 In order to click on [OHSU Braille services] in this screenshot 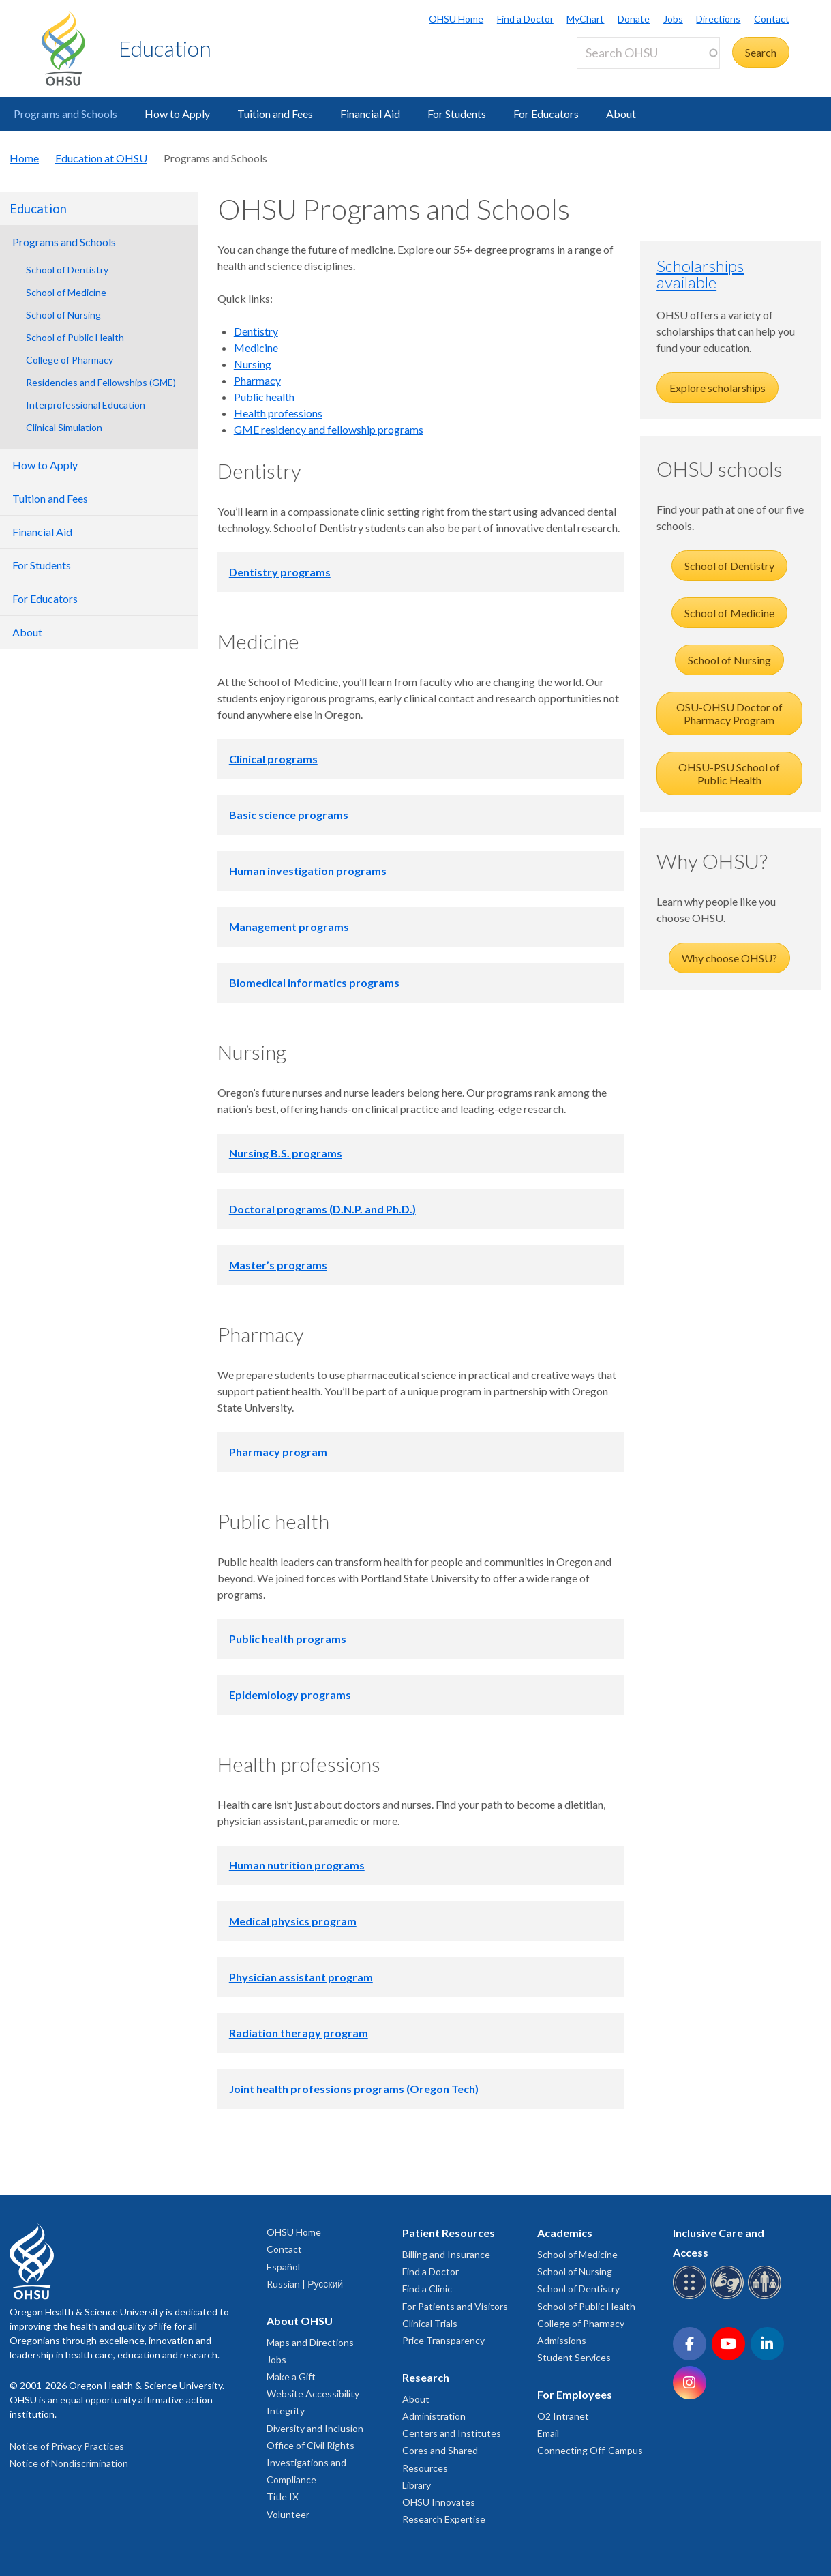, I will do `click(691, 2297)`.